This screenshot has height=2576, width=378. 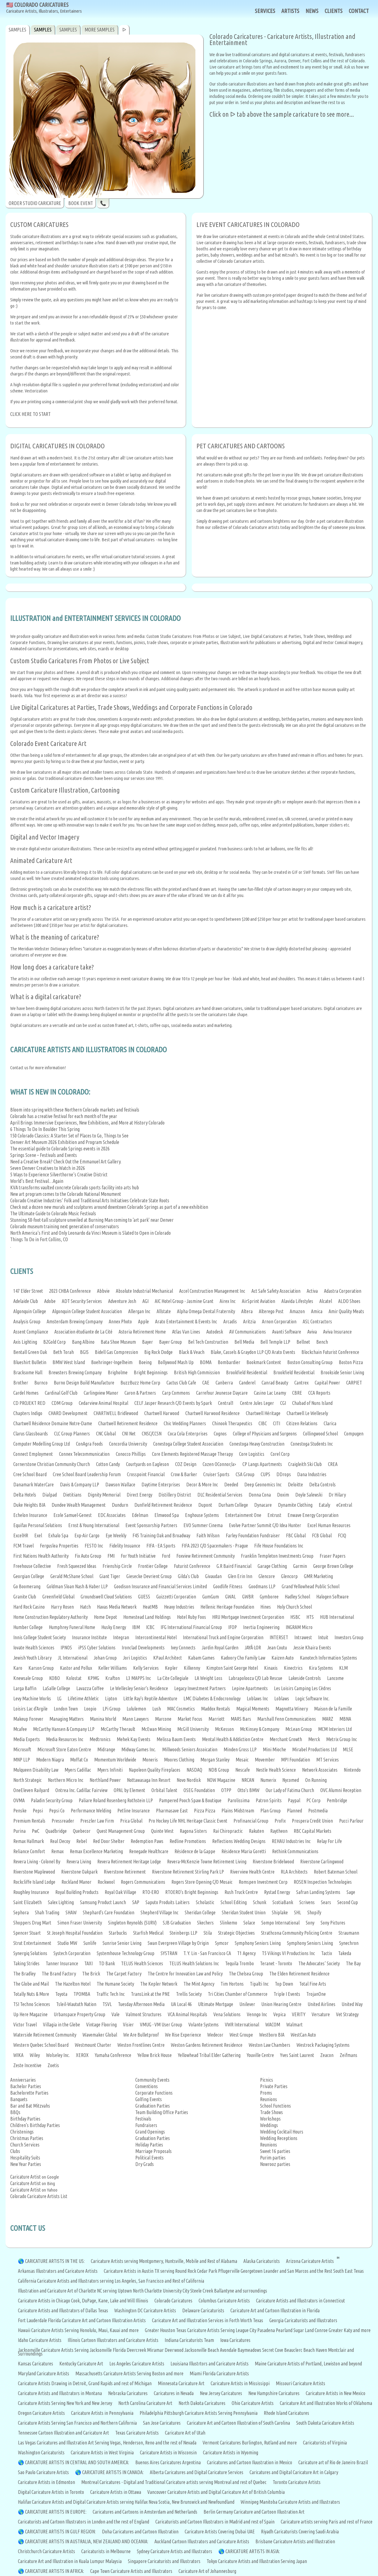 What do you see at coordinates (239, 1963) in the screenshot?
I see `Tequila Trombo` at bounding box center [239, 1963].